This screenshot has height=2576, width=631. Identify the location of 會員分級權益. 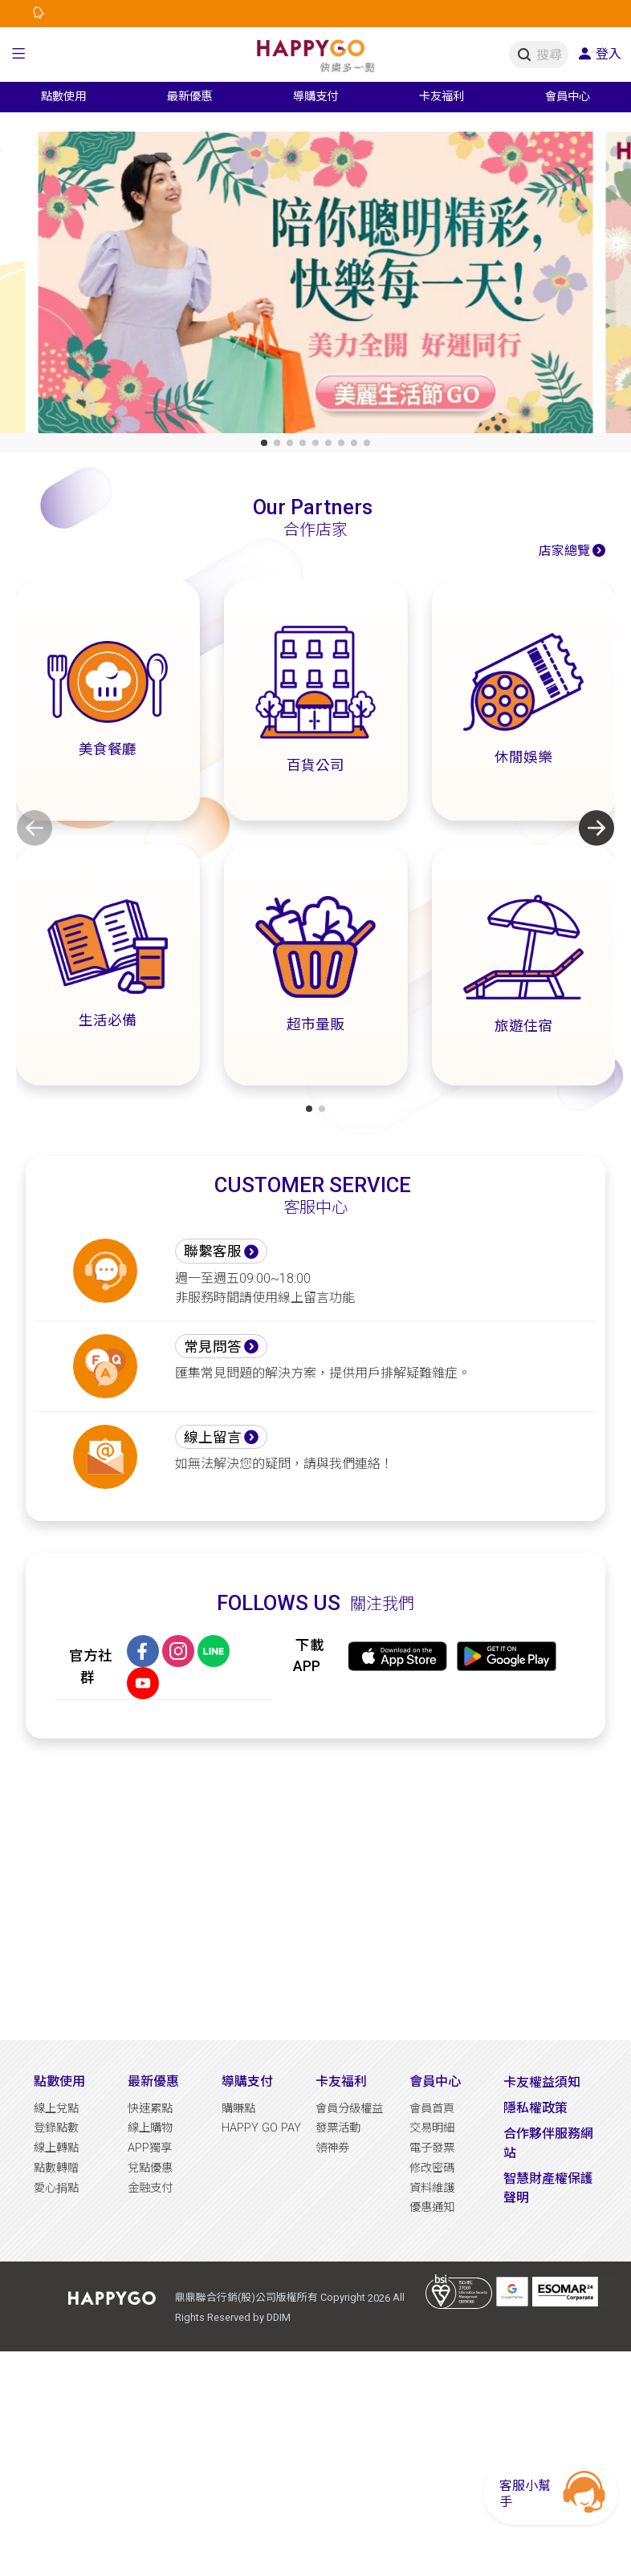
(349, 2109).